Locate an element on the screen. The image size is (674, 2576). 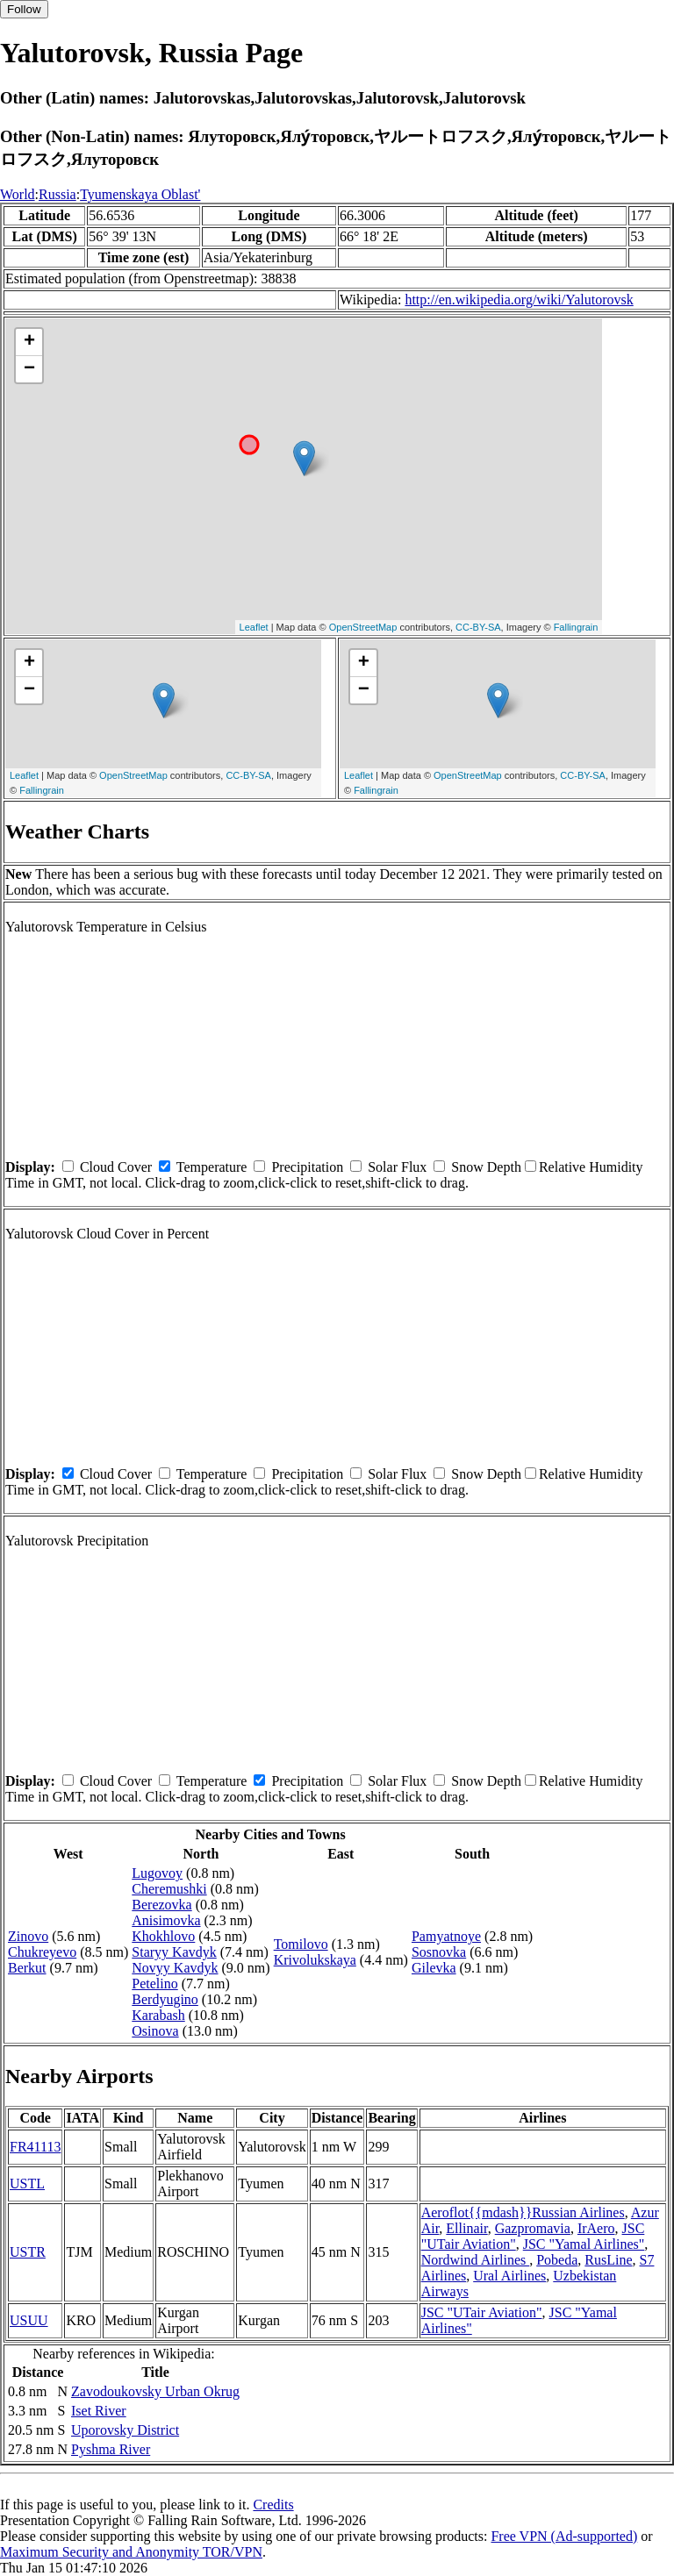
Pyshma River is located at coordinates (110, 2449).